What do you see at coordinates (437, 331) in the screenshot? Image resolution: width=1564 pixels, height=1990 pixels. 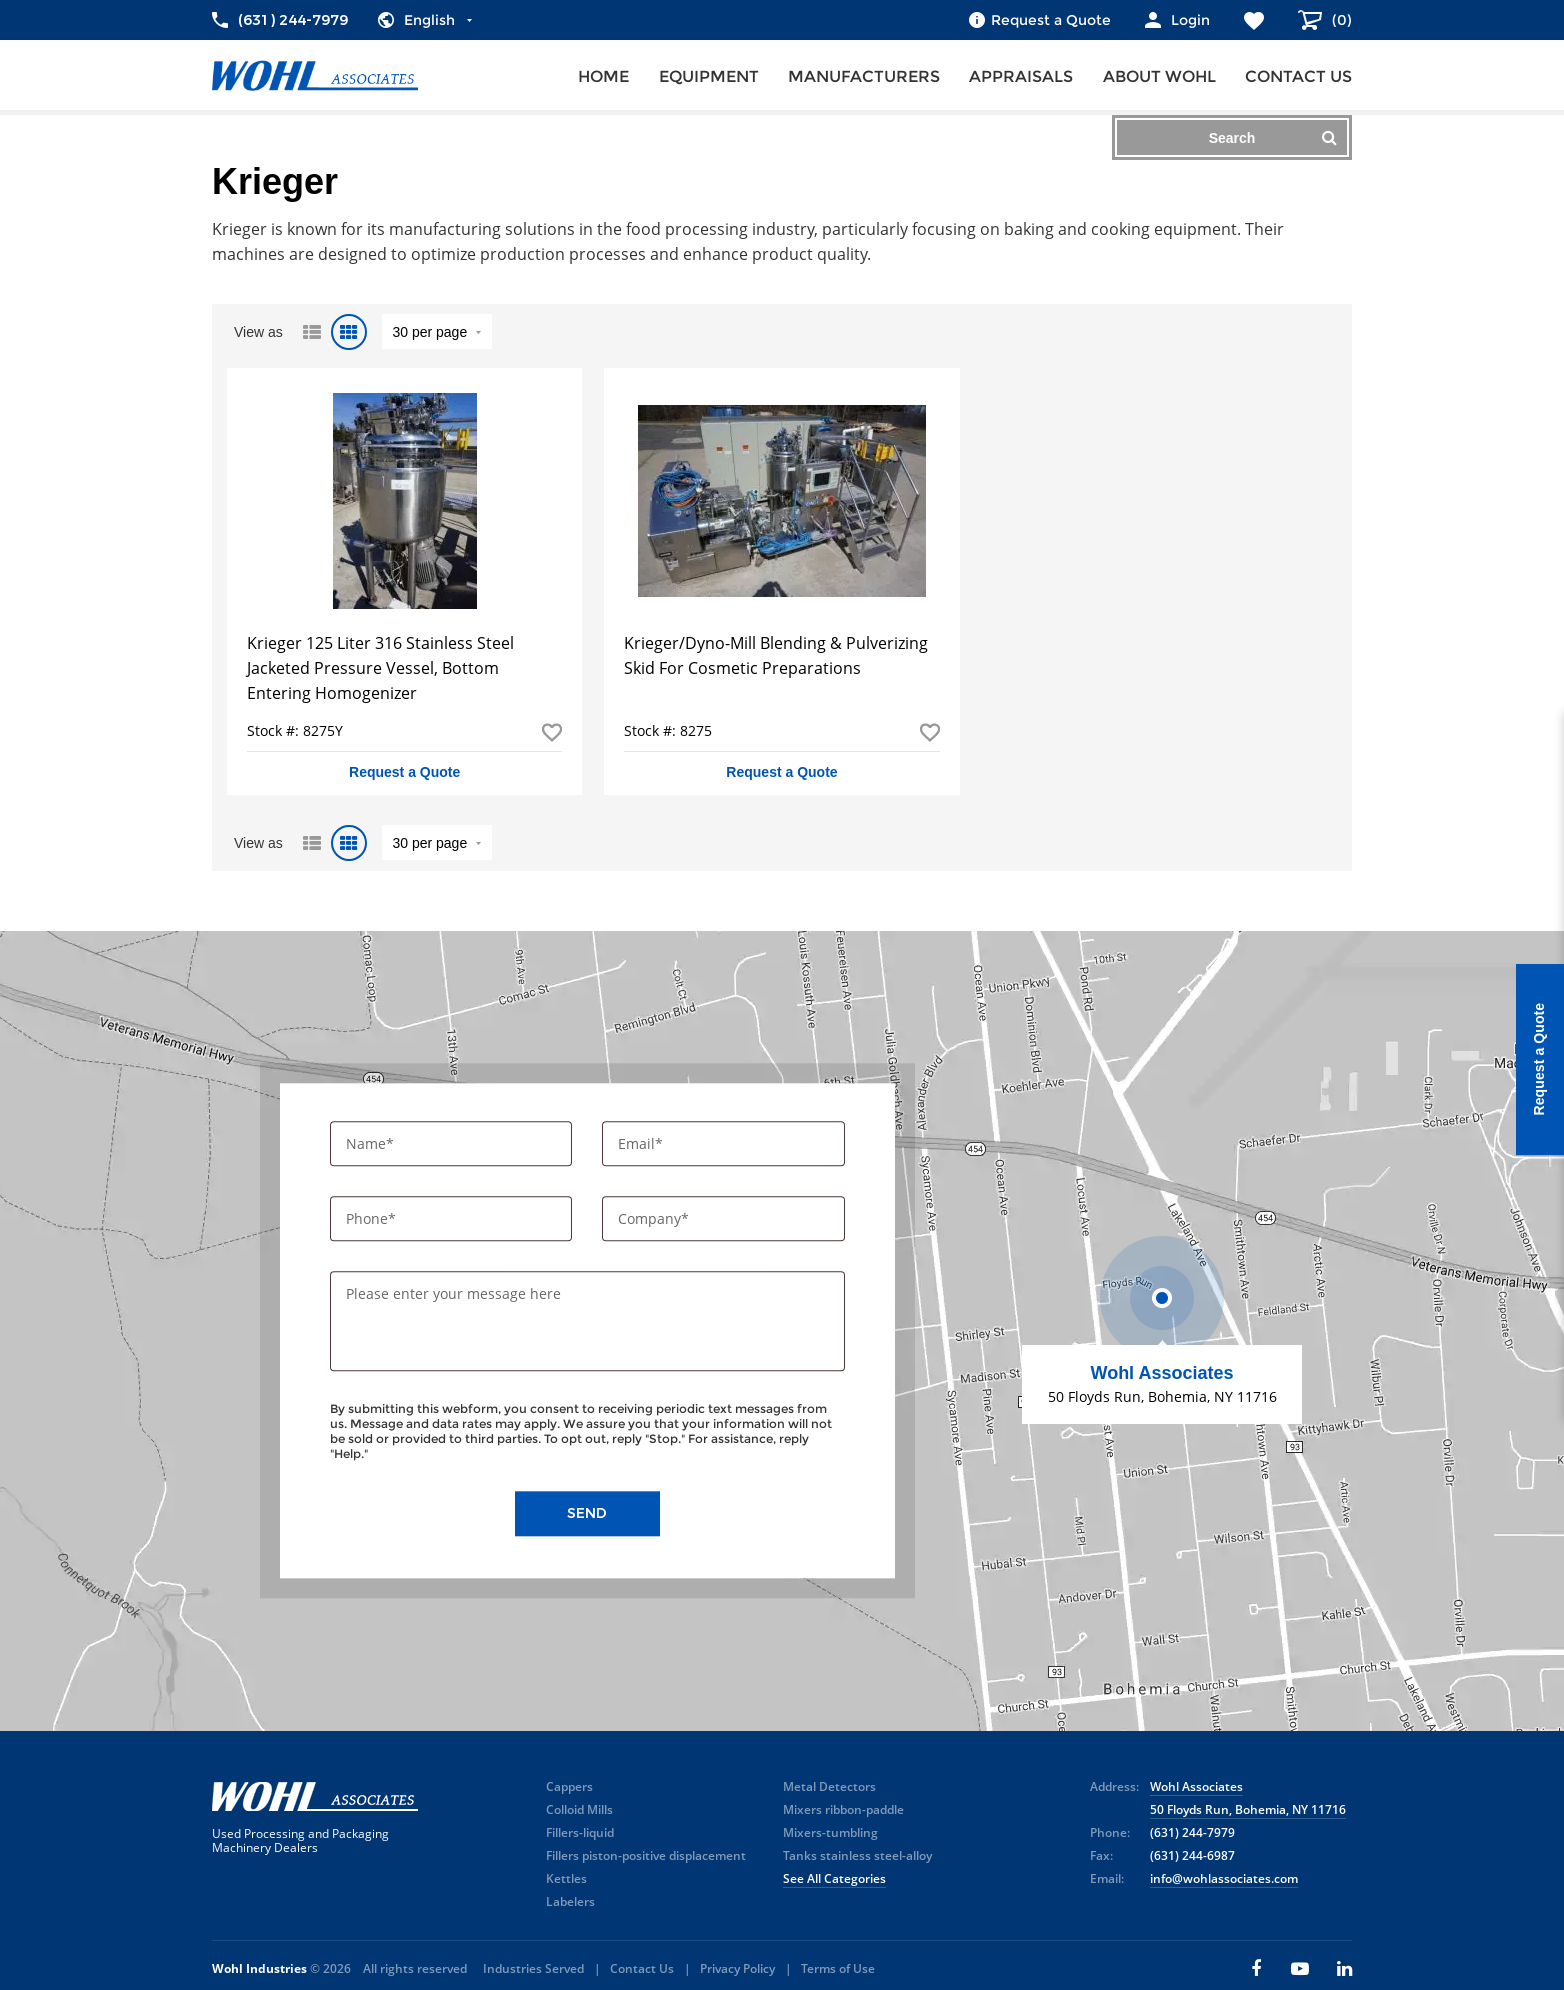 I see `" value="/brand/krieger">Default limit ?>` at bounding box center [437, 331].